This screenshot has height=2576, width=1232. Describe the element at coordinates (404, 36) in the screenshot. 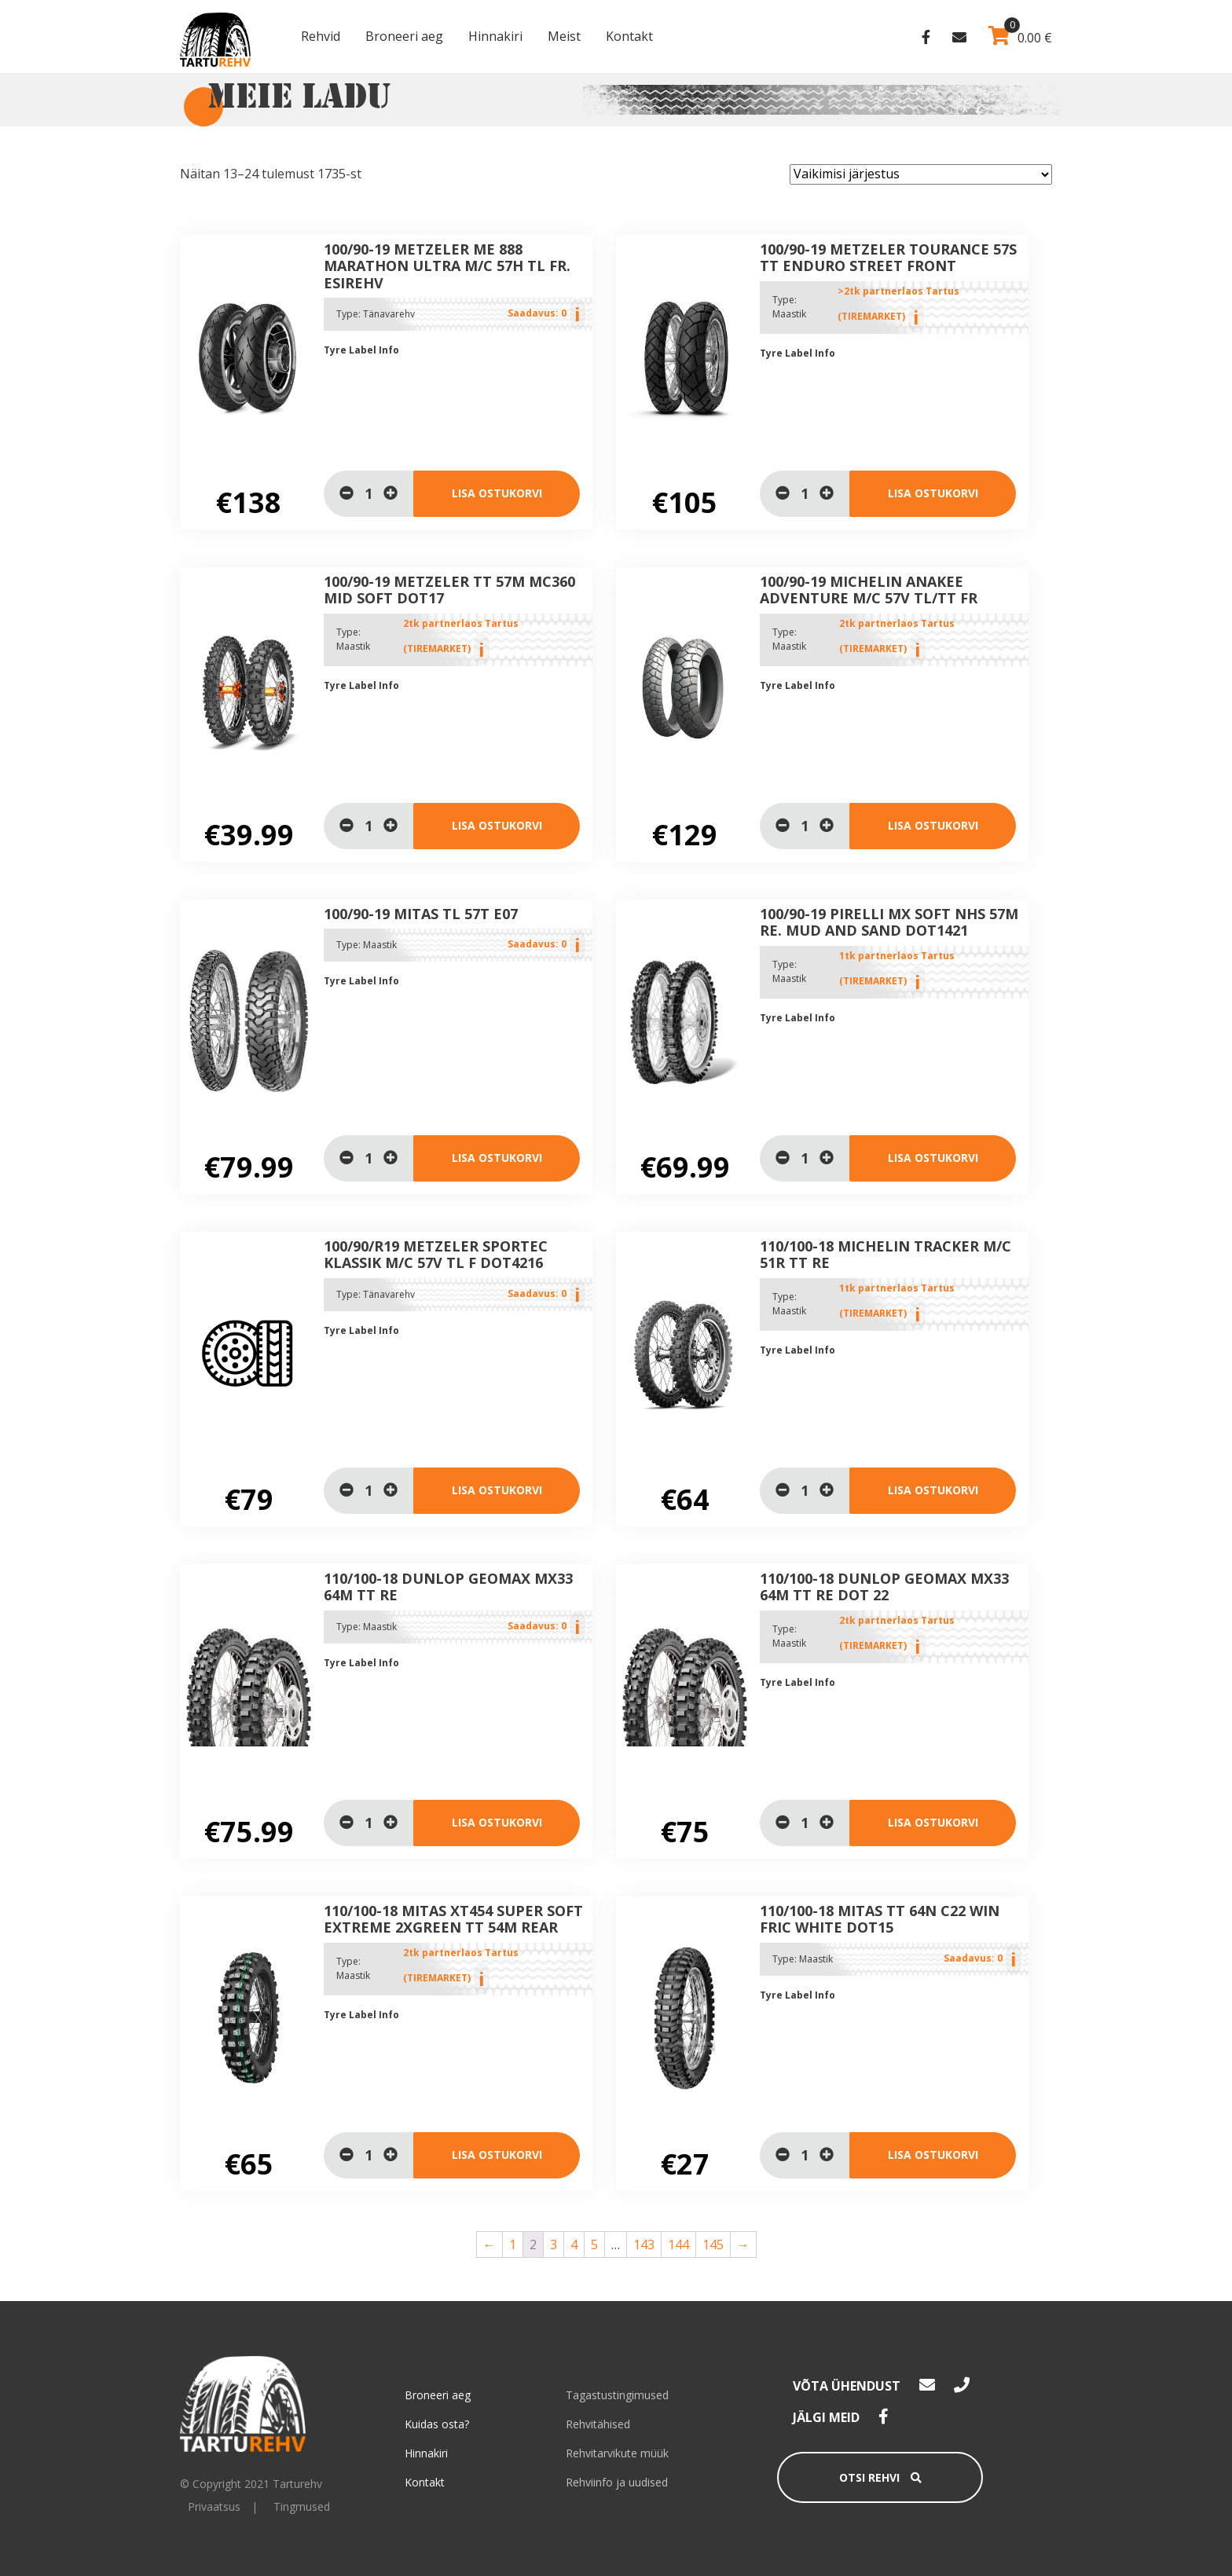

I see `Broneeri aeg` at that location.